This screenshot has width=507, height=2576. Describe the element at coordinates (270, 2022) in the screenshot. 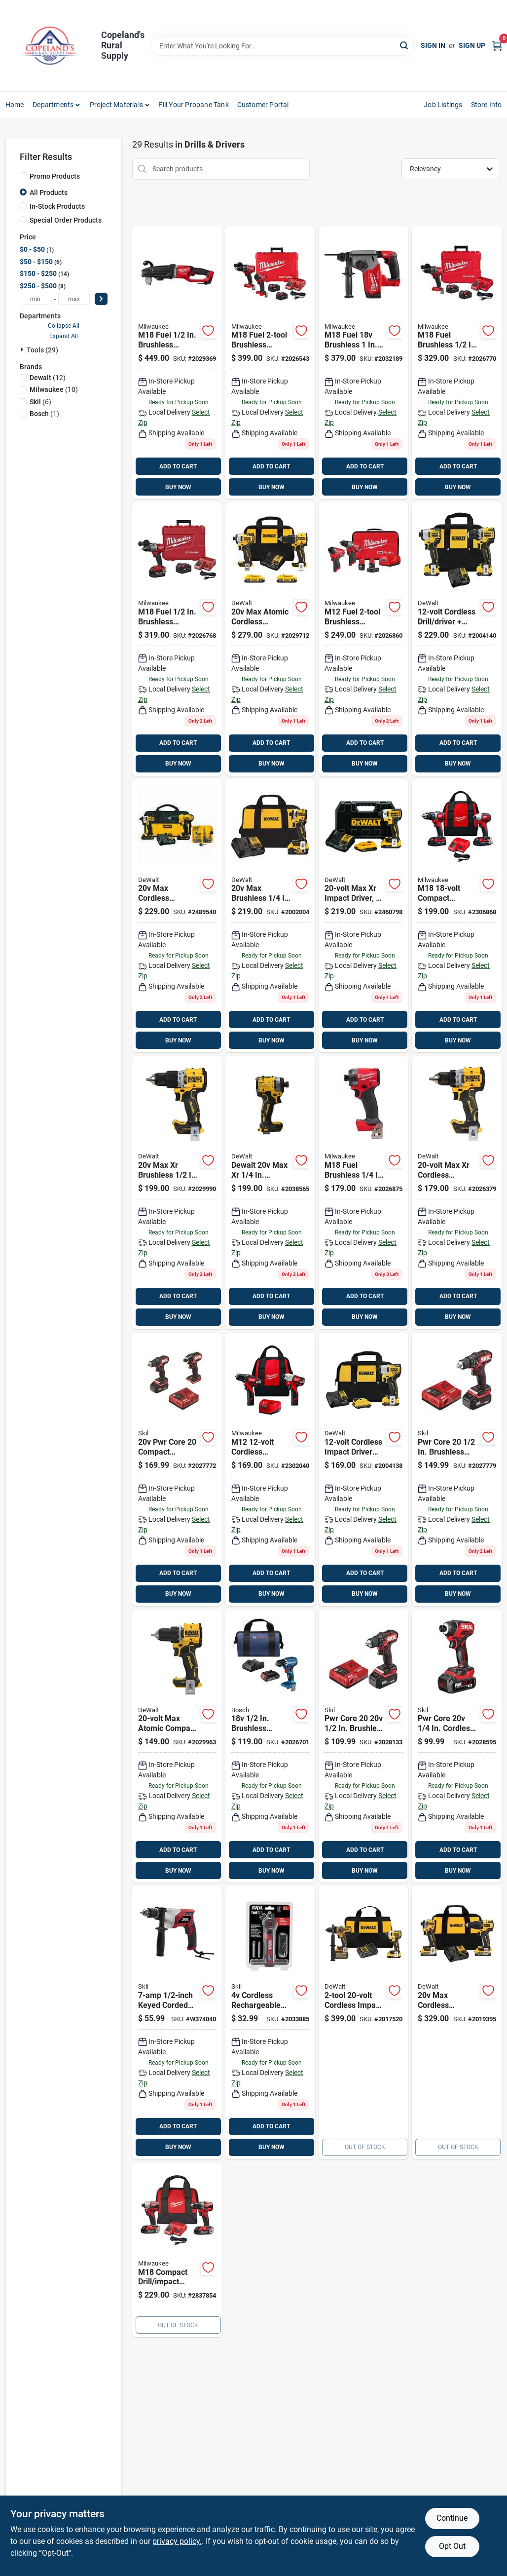

I see `[Go to skil-cordless-rechargeable-screwdriver-with-bit-set-195532200773 product page]` at that location.